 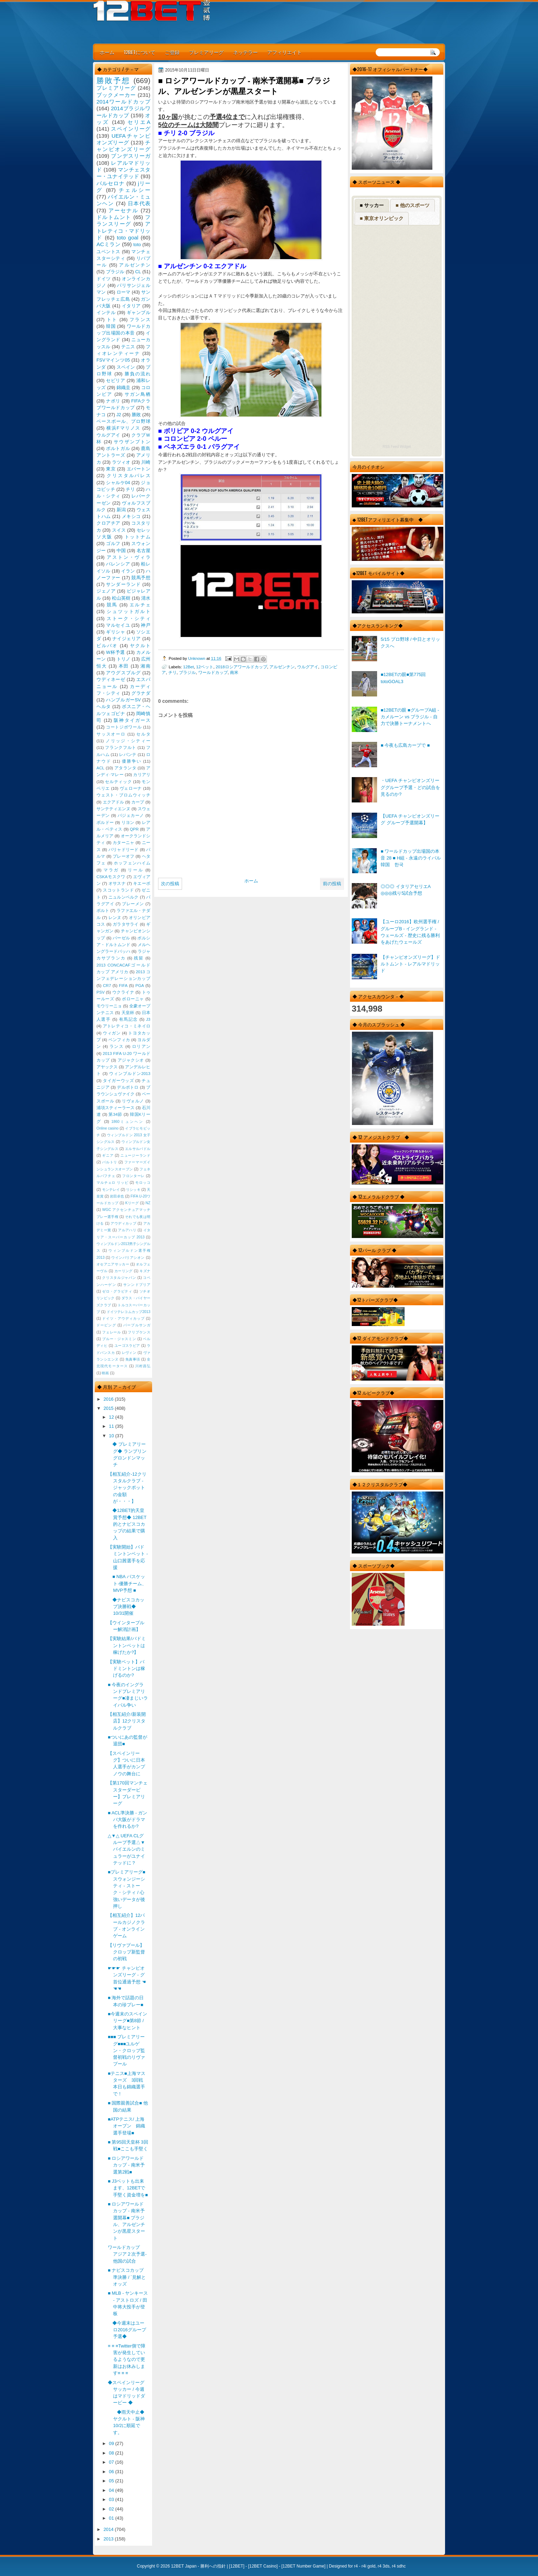 I want to click on 中国, so click(x=121, y=550).